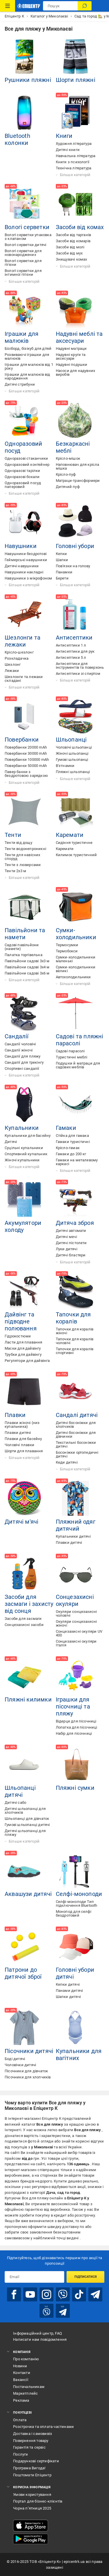 This screenshot has height=2576, width=109. What do you see at coordinates (66, 1237) in the screenshot?
I see `Дитячі мечі` at bounding box center [66, 1237].